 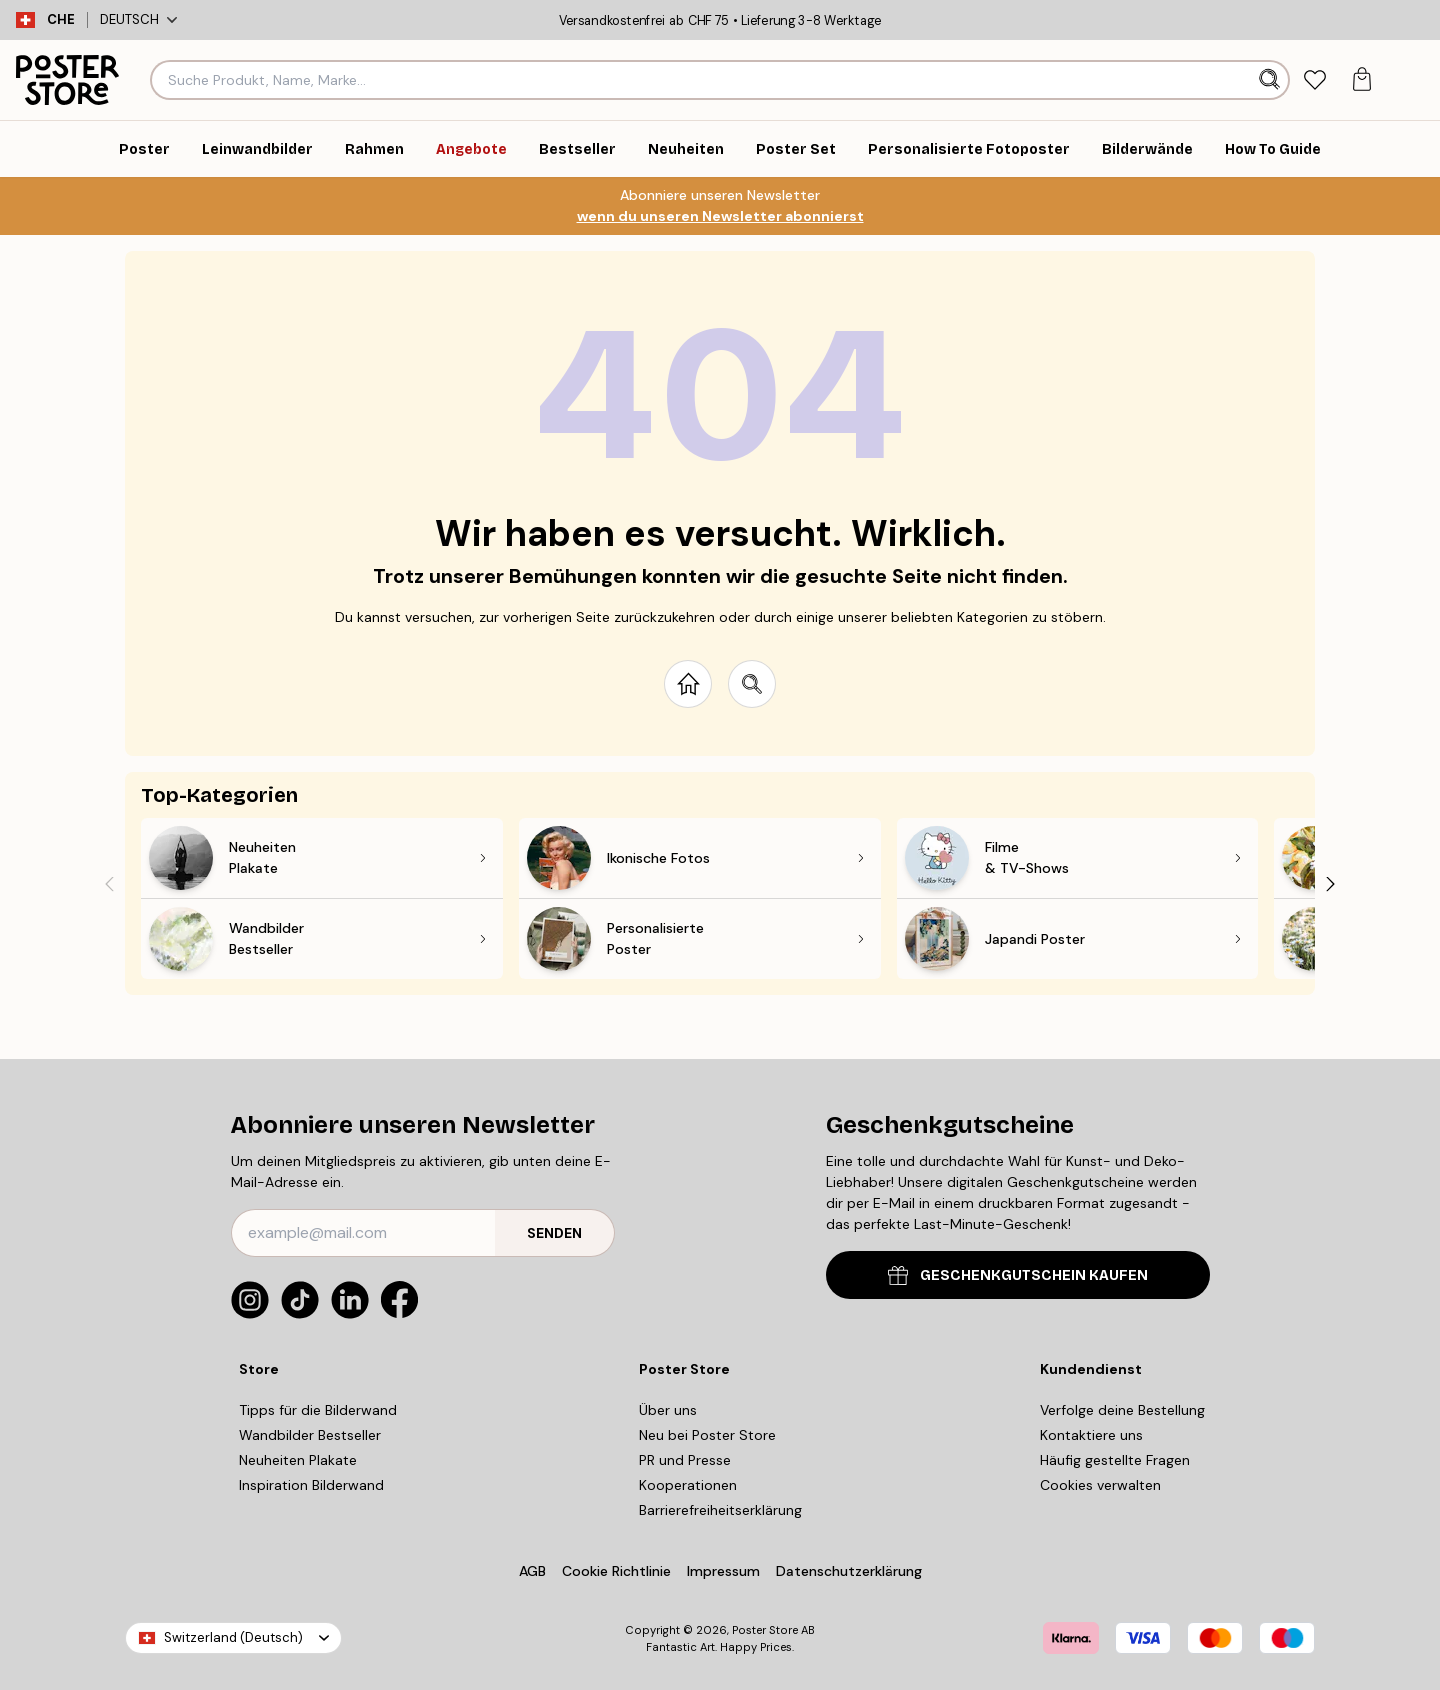 What do you see at coordinates (1122, 1410) in the screenshot?
I see `Verfolge deine Bestellung` at bounding box center [1122, 1410].